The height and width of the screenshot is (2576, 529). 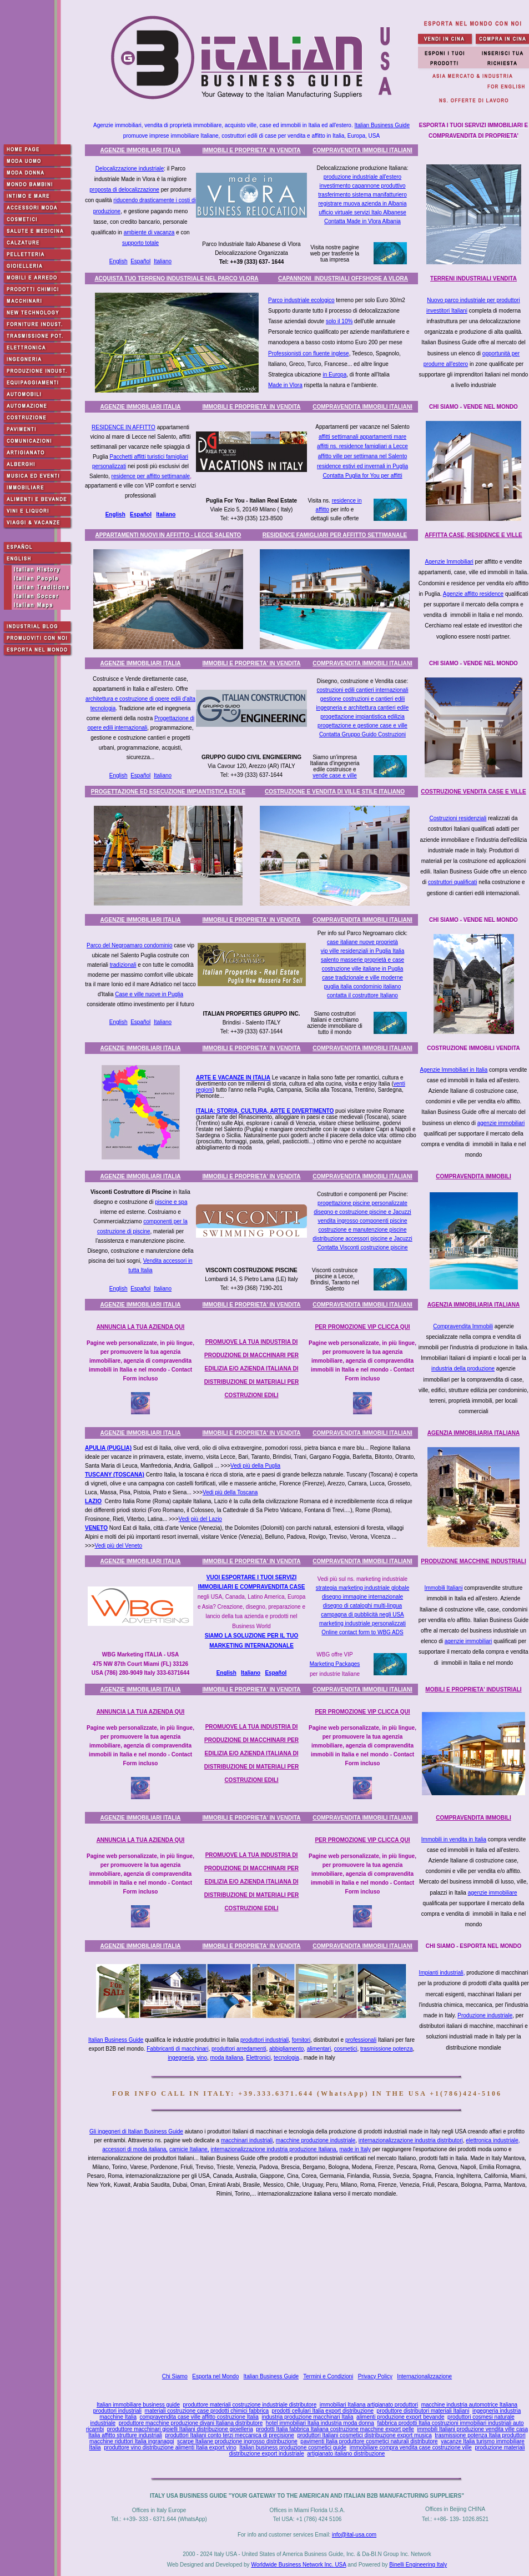 What do you see at coordinates (189, 2149) in the screenshot?
I see `camicie Italiane,` at bounding box center [189, 2149].